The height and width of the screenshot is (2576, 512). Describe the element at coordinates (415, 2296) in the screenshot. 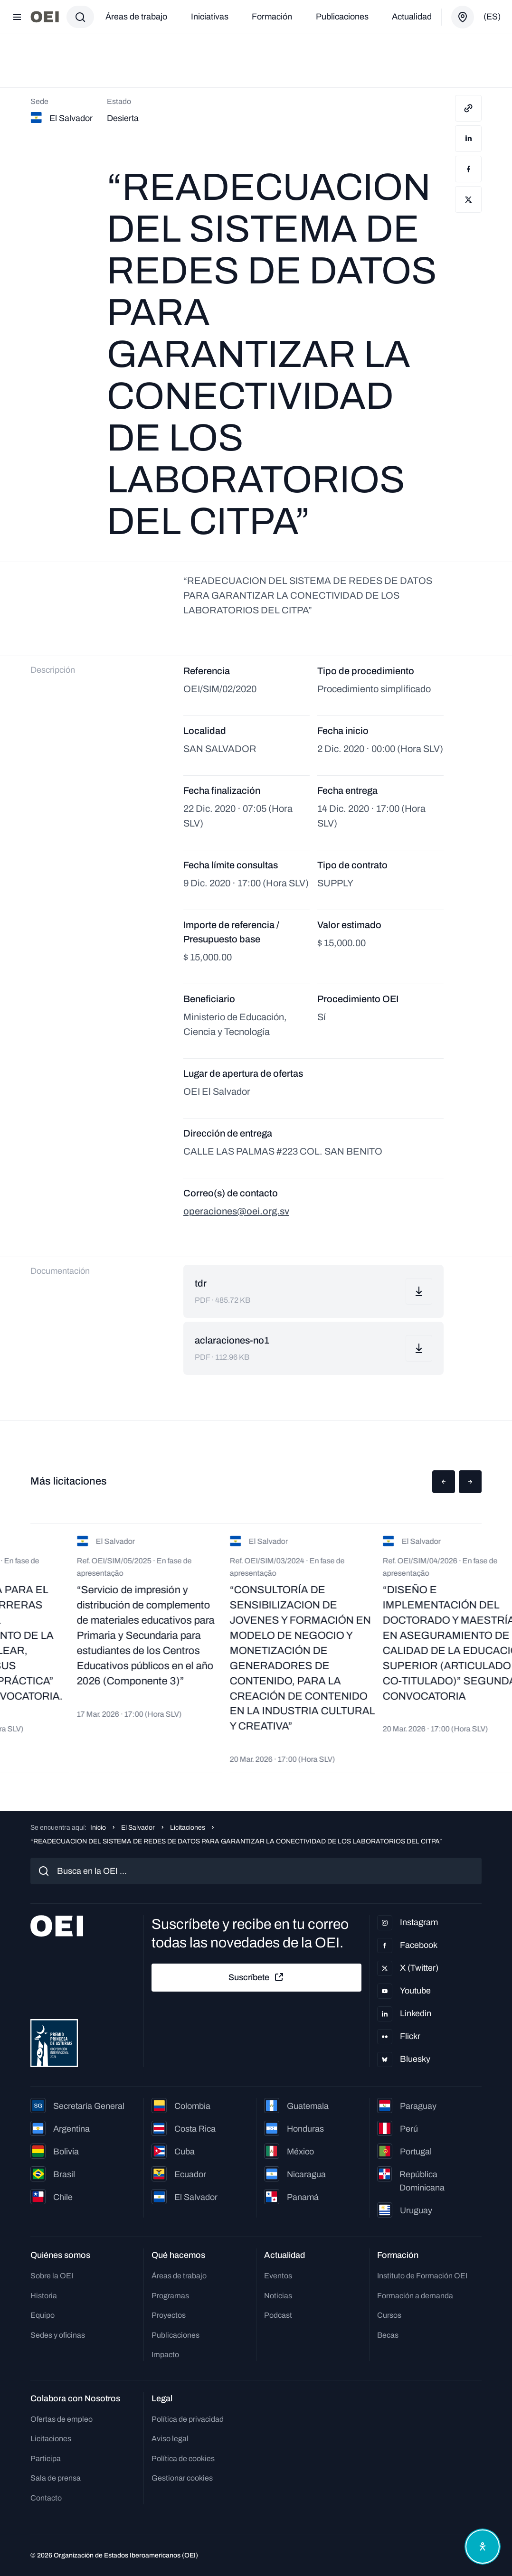

I see `Formación a demanda` at that location.